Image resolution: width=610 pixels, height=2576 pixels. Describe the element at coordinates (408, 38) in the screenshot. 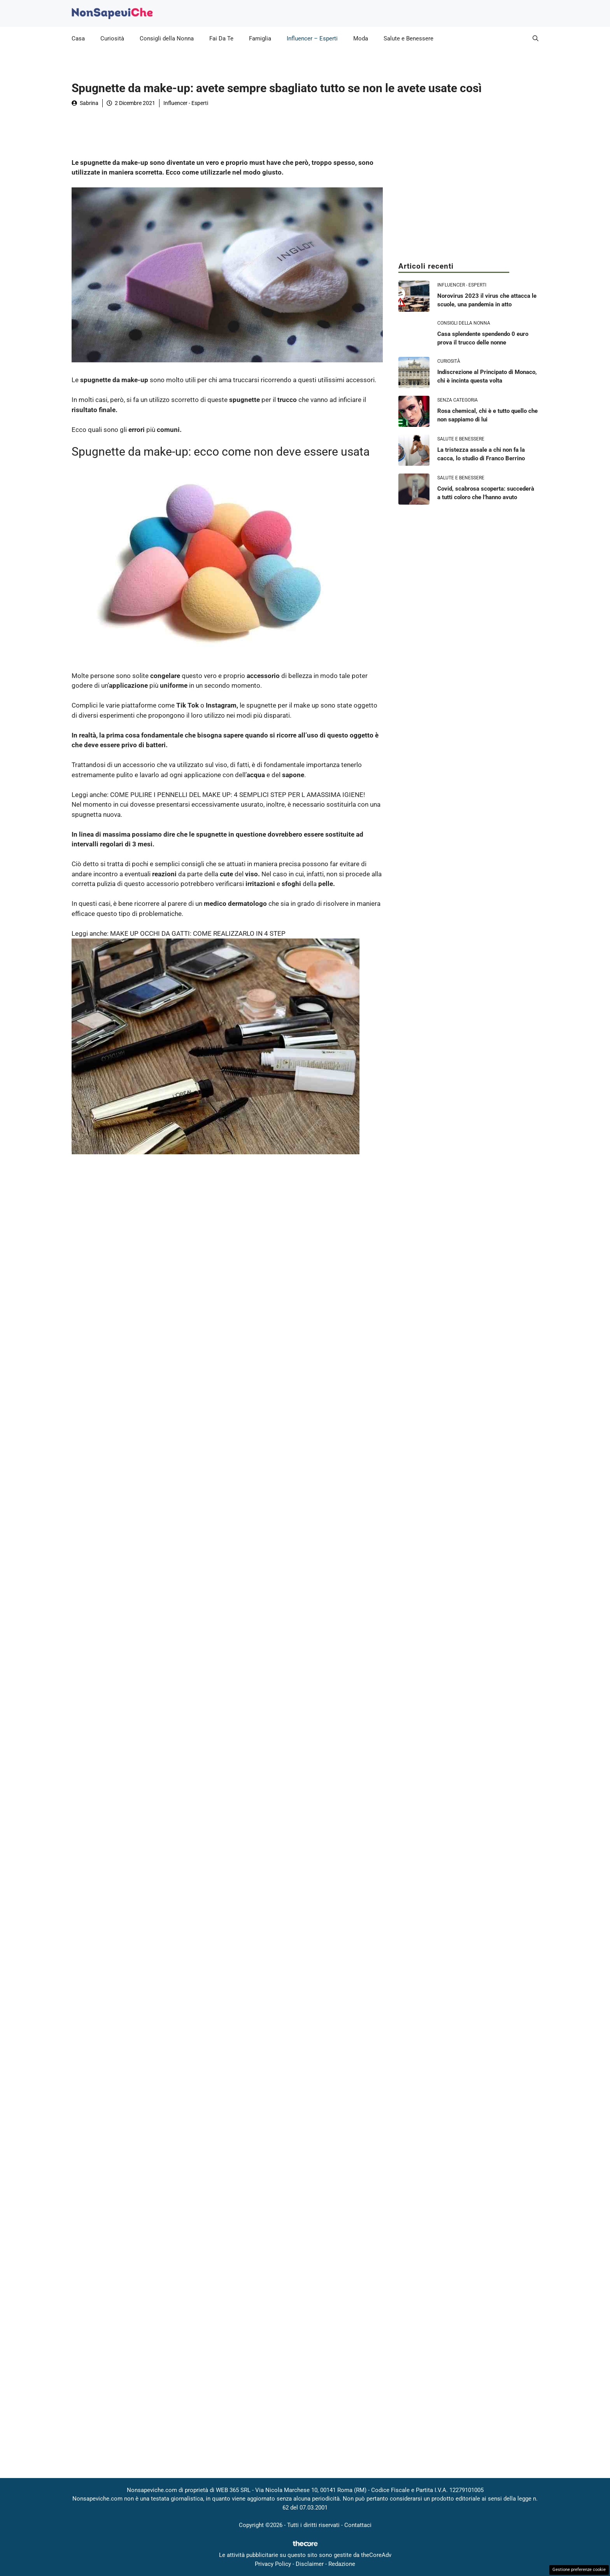

I see `Salute e Benessere` at that location.